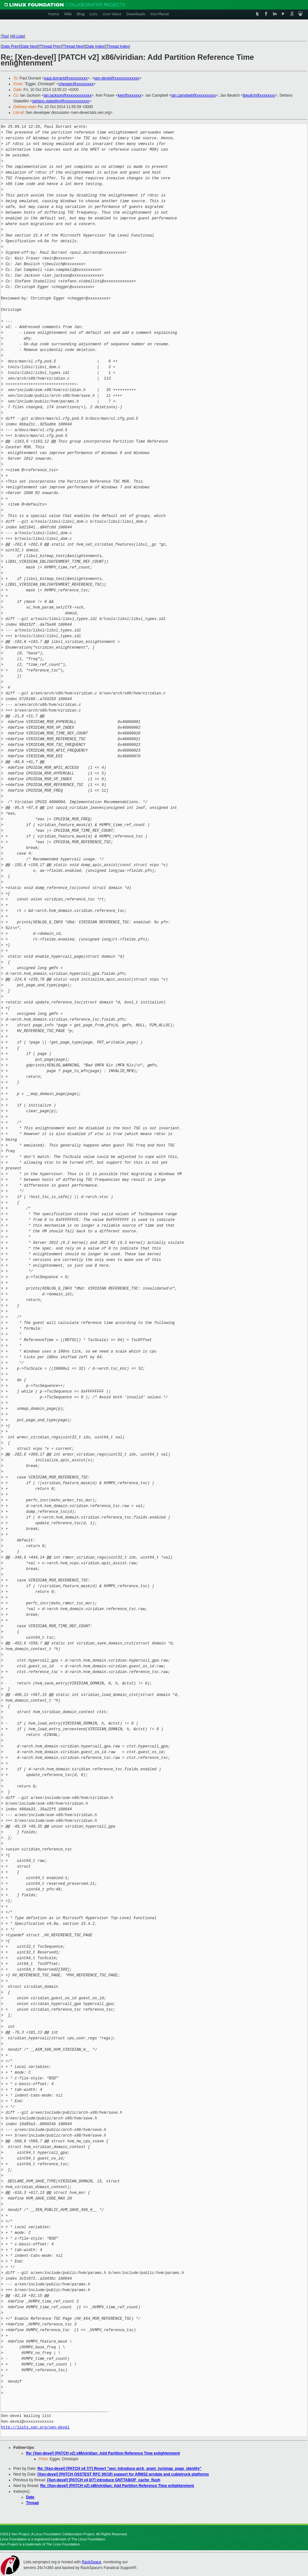  What do you see at coordinates (119, 2468) in the screenshot?
I see `Re: [Xen-devel] [PATCH v4 7/7] Revert "xen: introduce arch_grant_(un)map_page_identity"` at bounding box center [119, 2468].